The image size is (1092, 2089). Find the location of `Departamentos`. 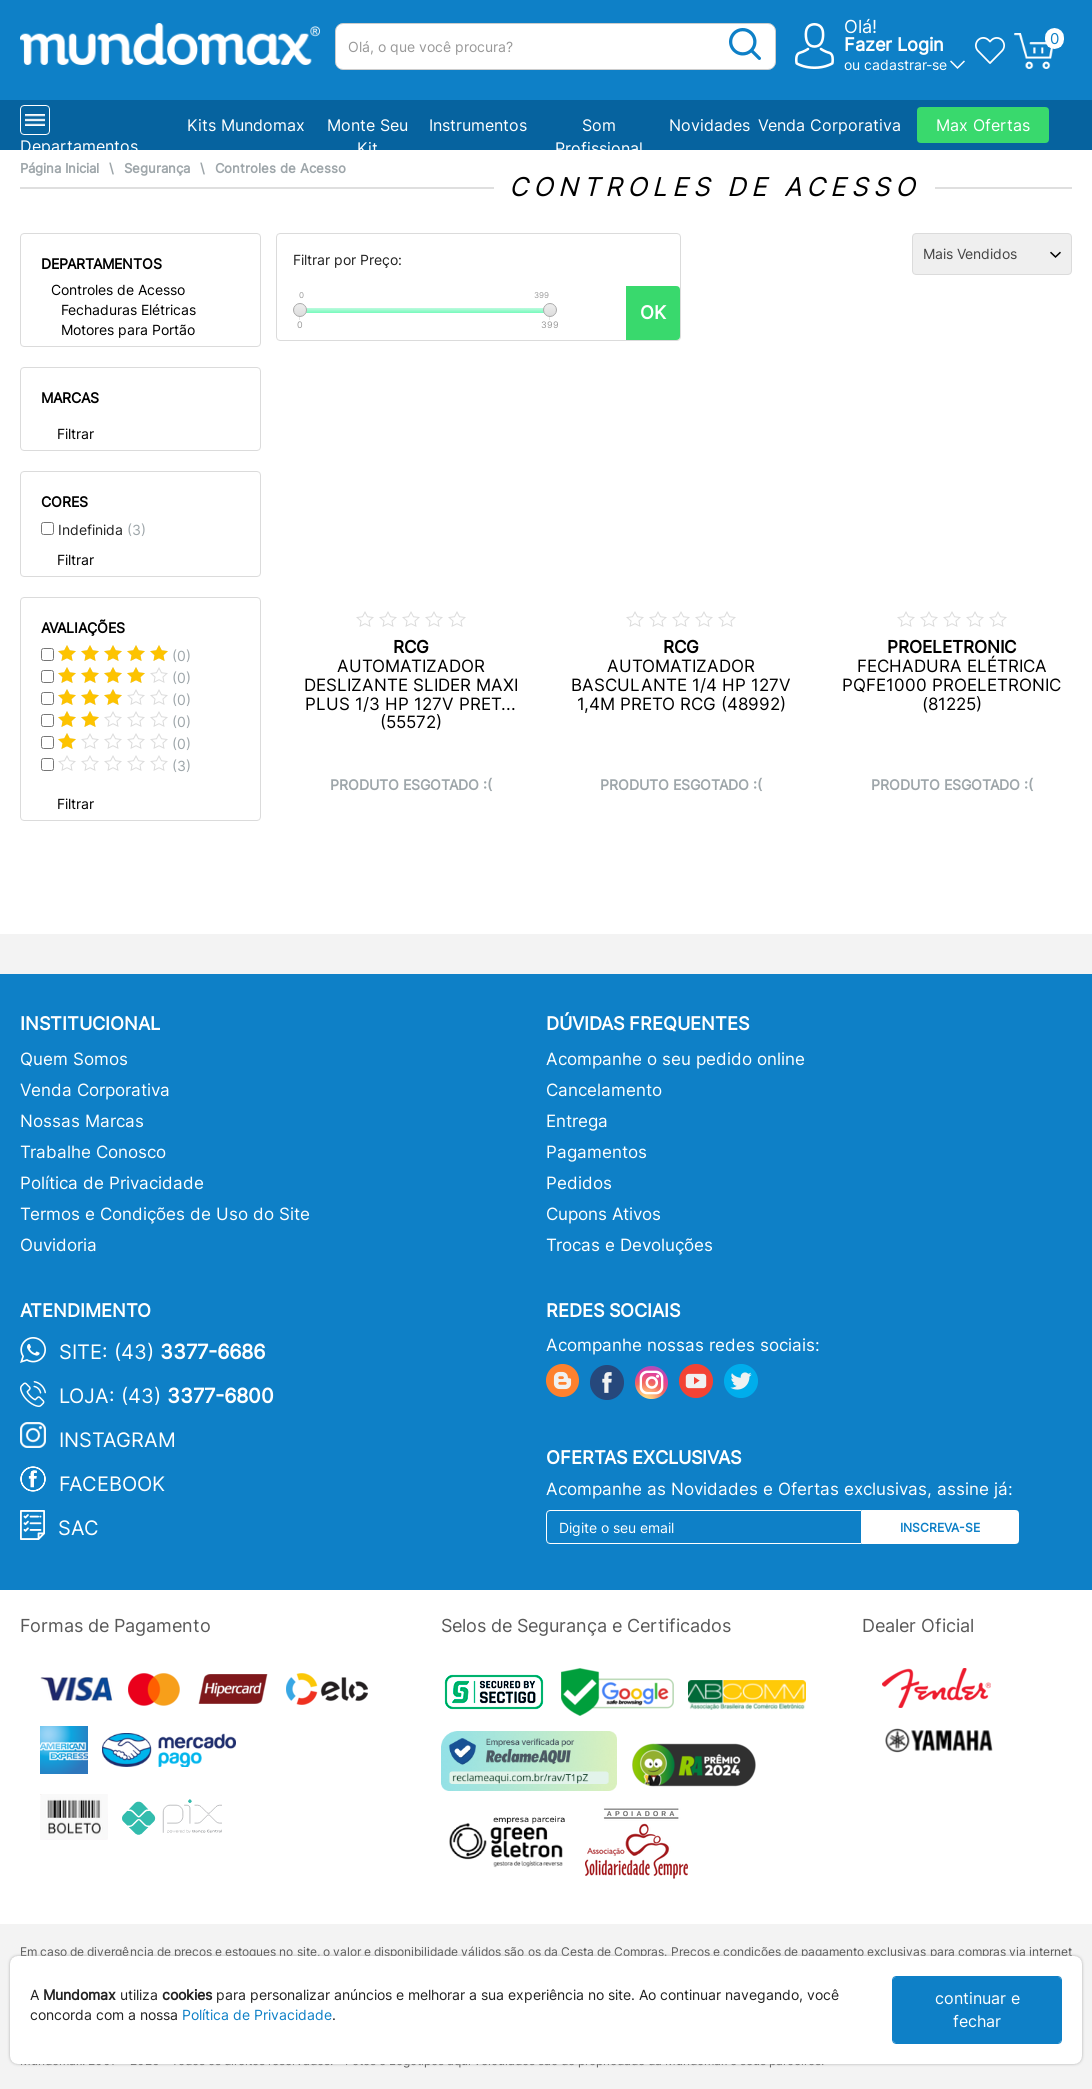

Departamentos is located at coordinates (79, 146).